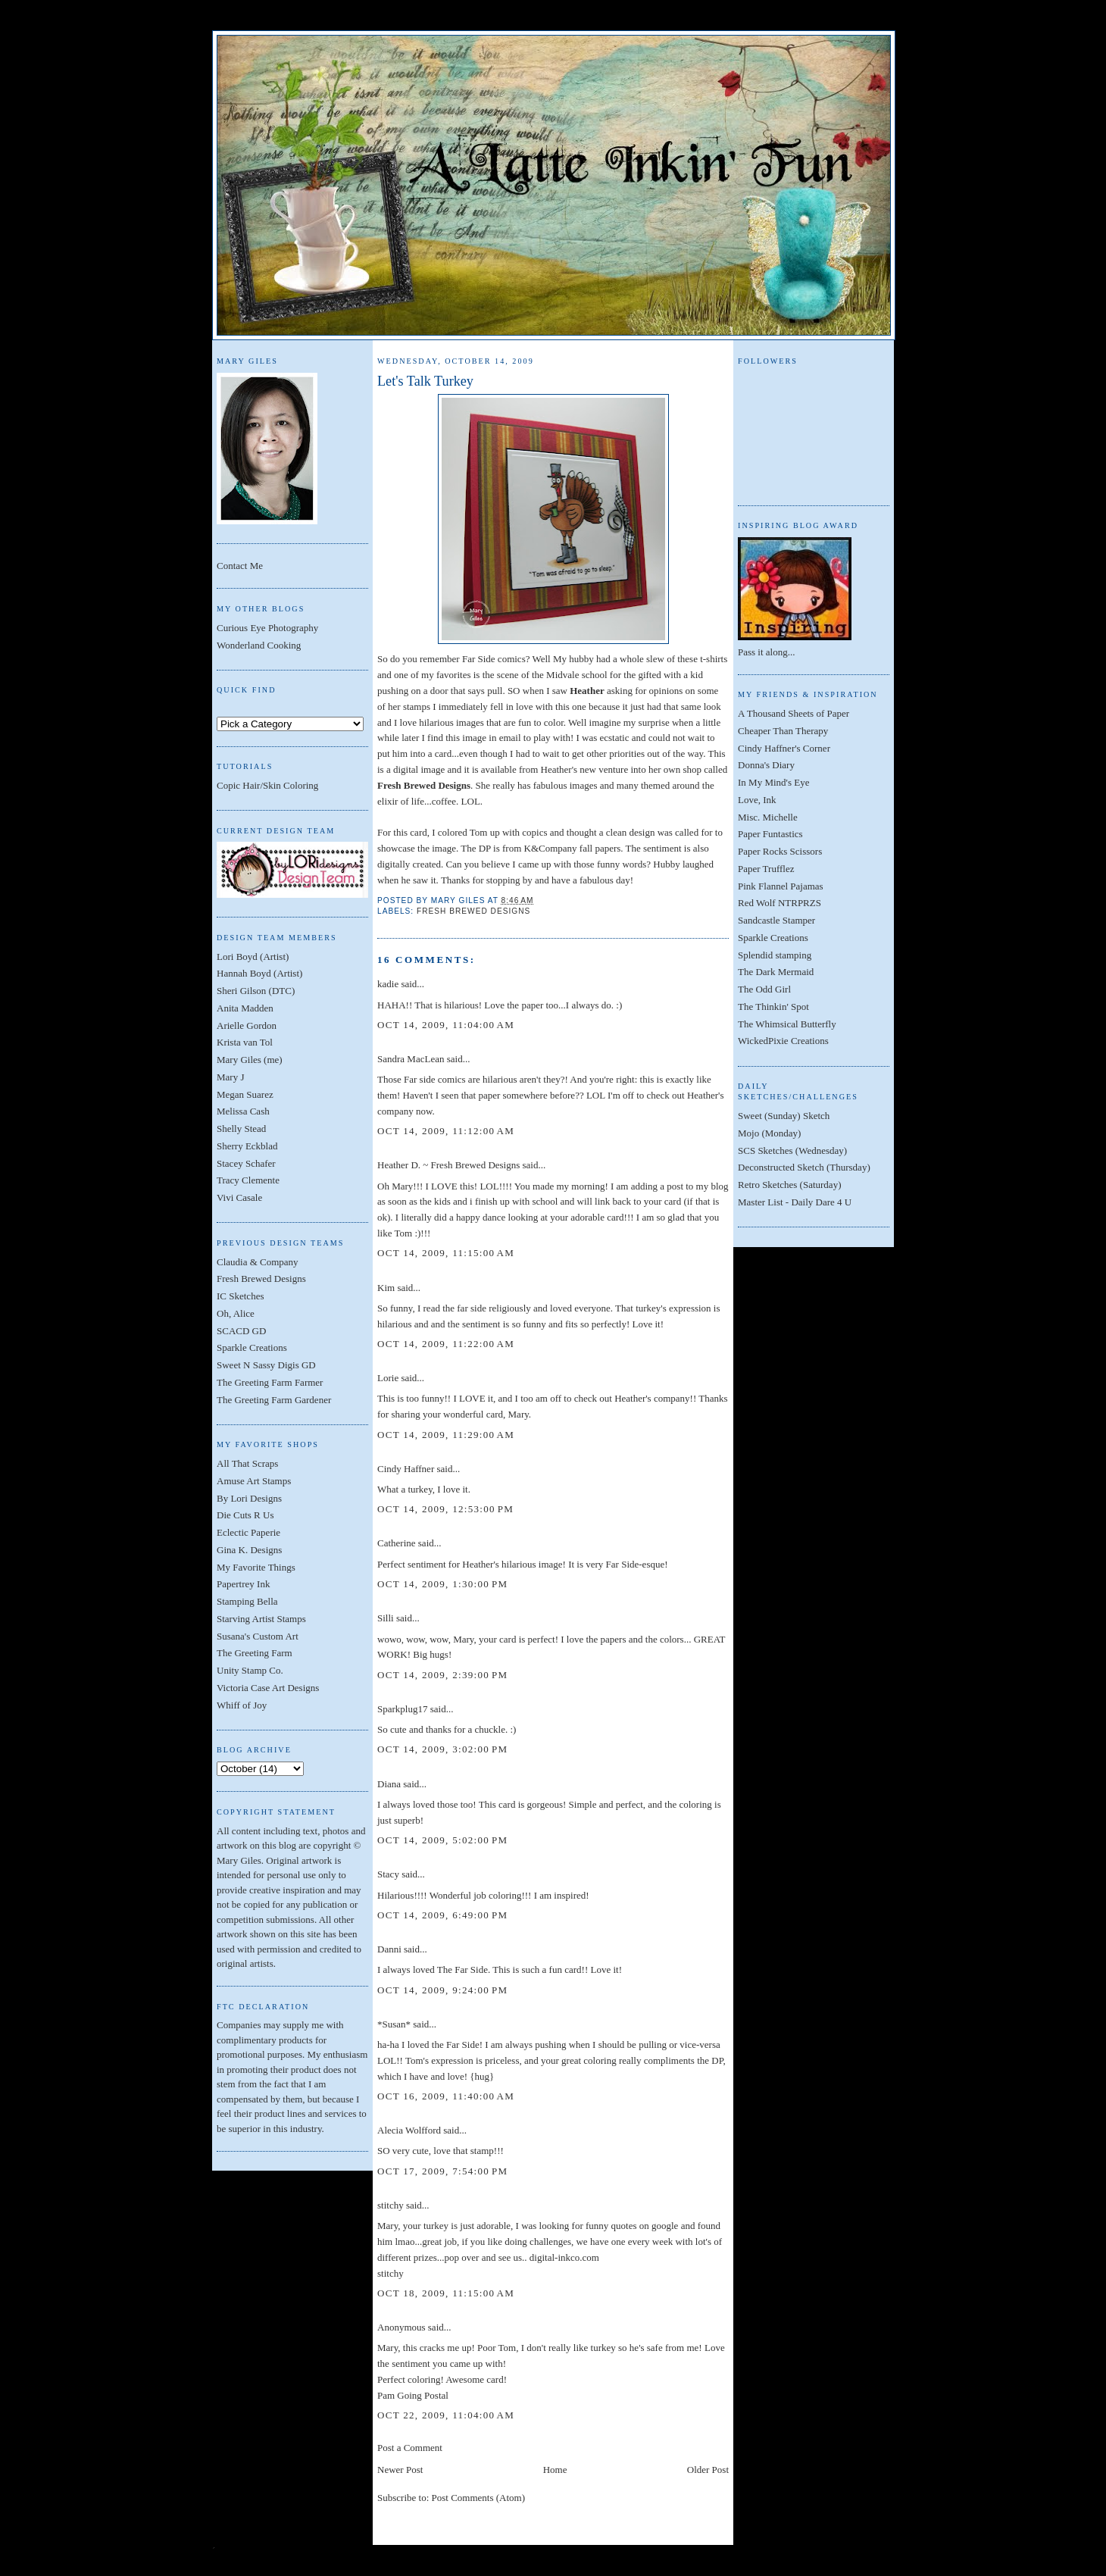 Image resolution: width=1106 pixels, height=2576 pixels. I want to click on Love, Ink, so click(757, 799).